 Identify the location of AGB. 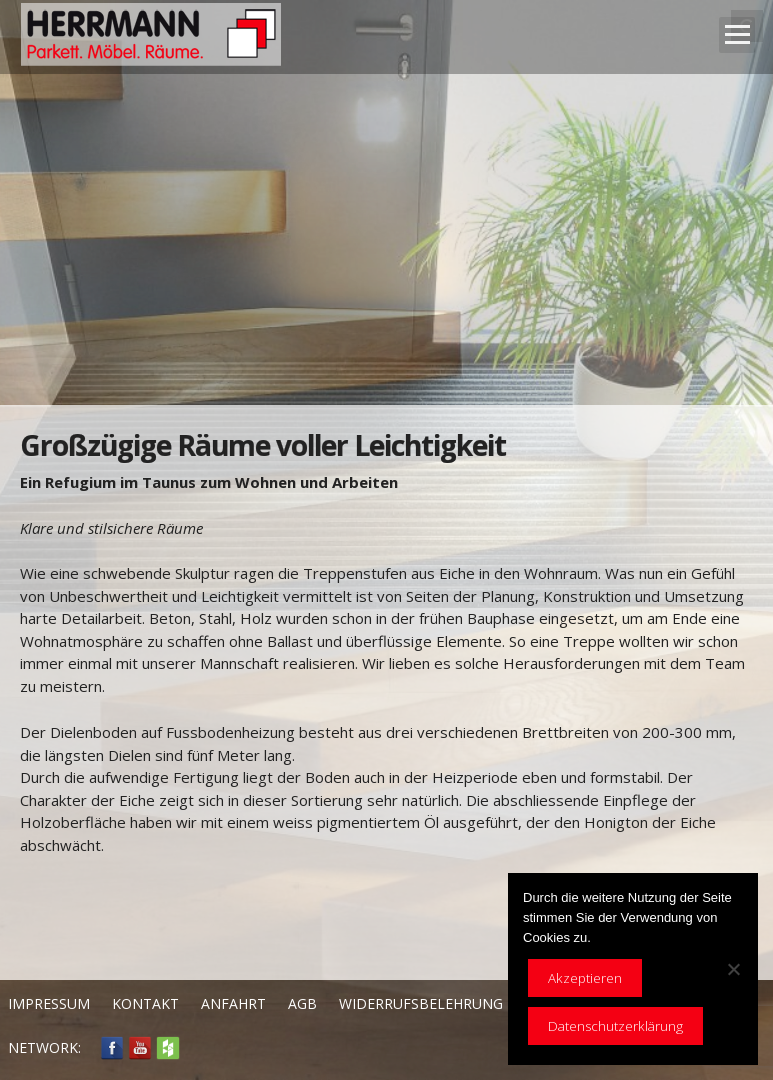
(302, 1003).